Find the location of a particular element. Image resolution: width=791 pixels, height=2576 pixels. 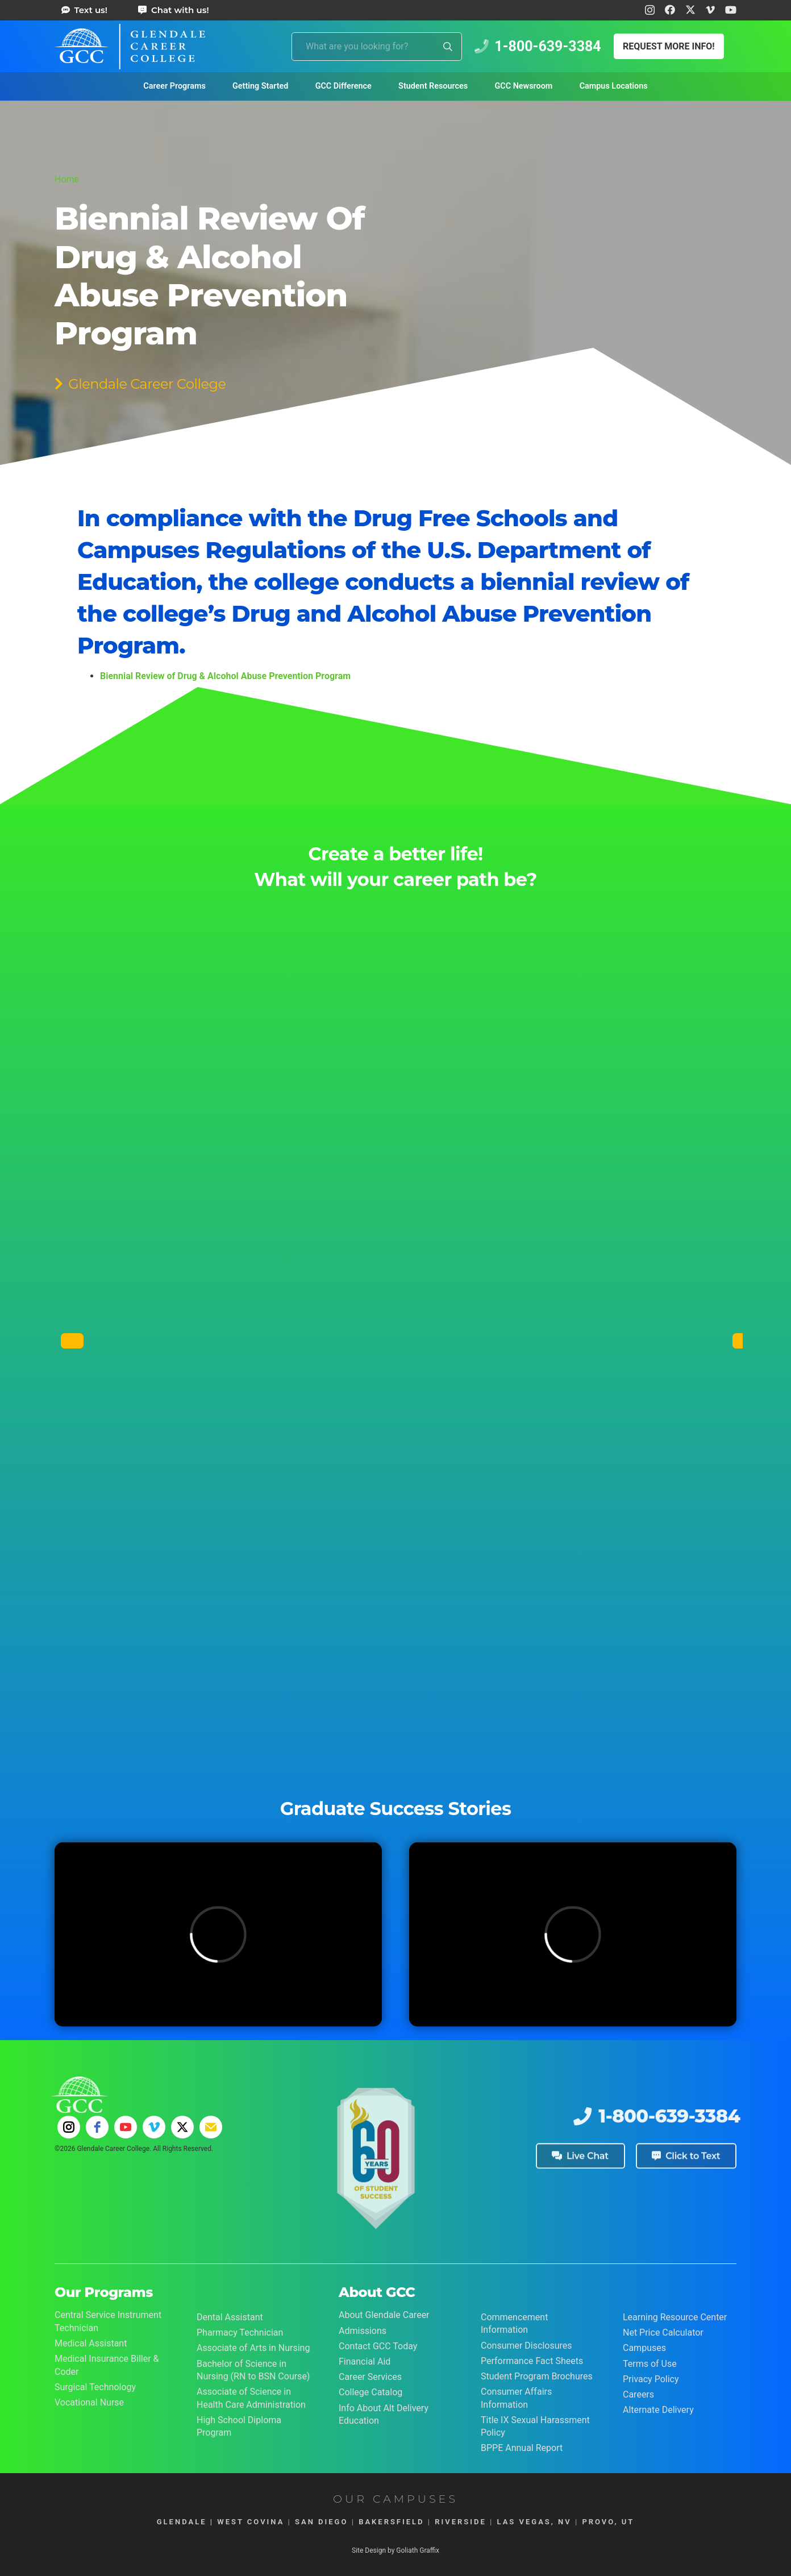

LAS VEGAS, NV is located at coordinates (534, 2521).